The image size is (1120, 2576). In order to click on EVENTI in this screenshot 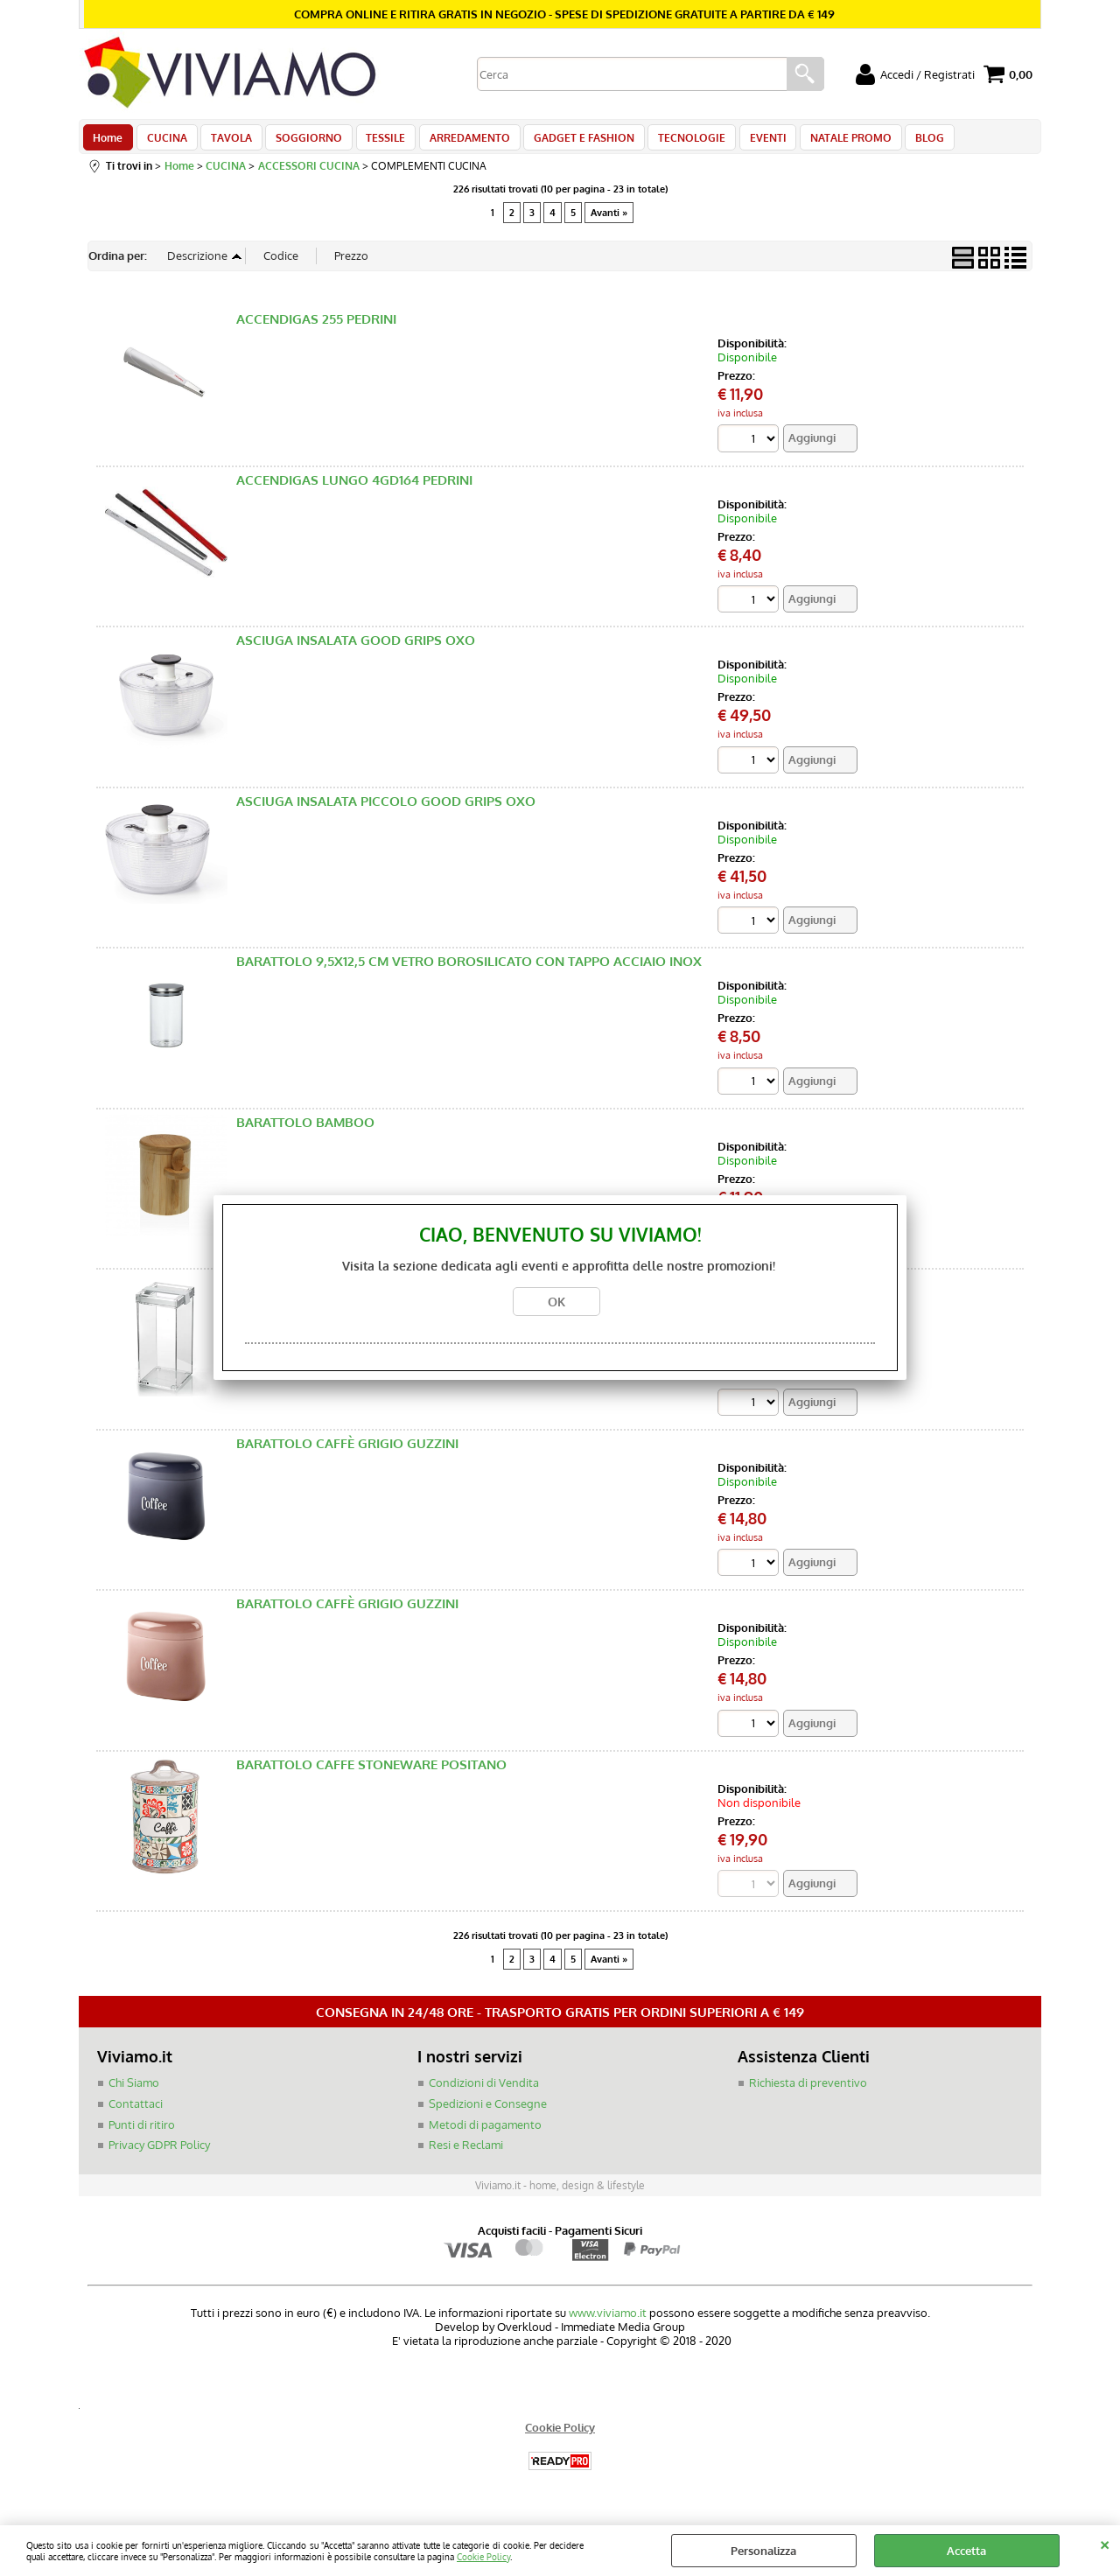, I will do `click(744, 142)`.